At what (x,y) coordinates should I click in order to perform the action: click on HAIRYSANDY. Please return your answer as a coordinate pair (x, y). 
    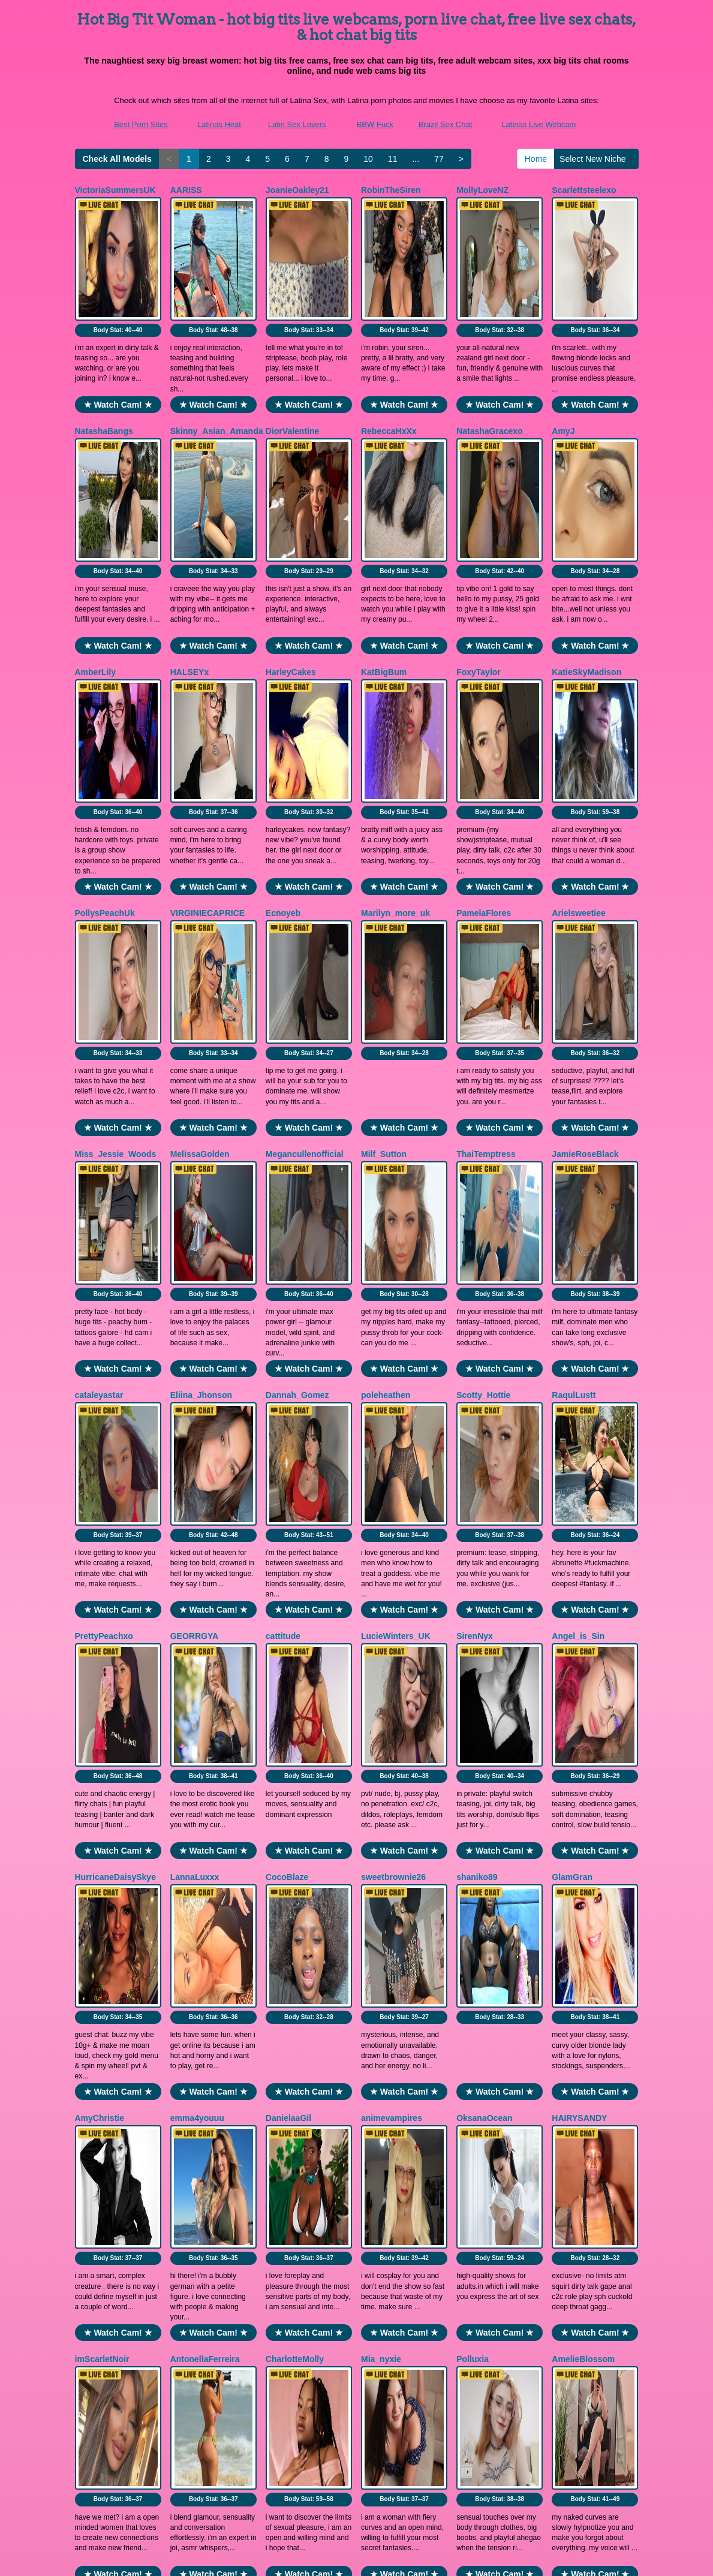
    Looking at the image, I should click on (579, 1659).